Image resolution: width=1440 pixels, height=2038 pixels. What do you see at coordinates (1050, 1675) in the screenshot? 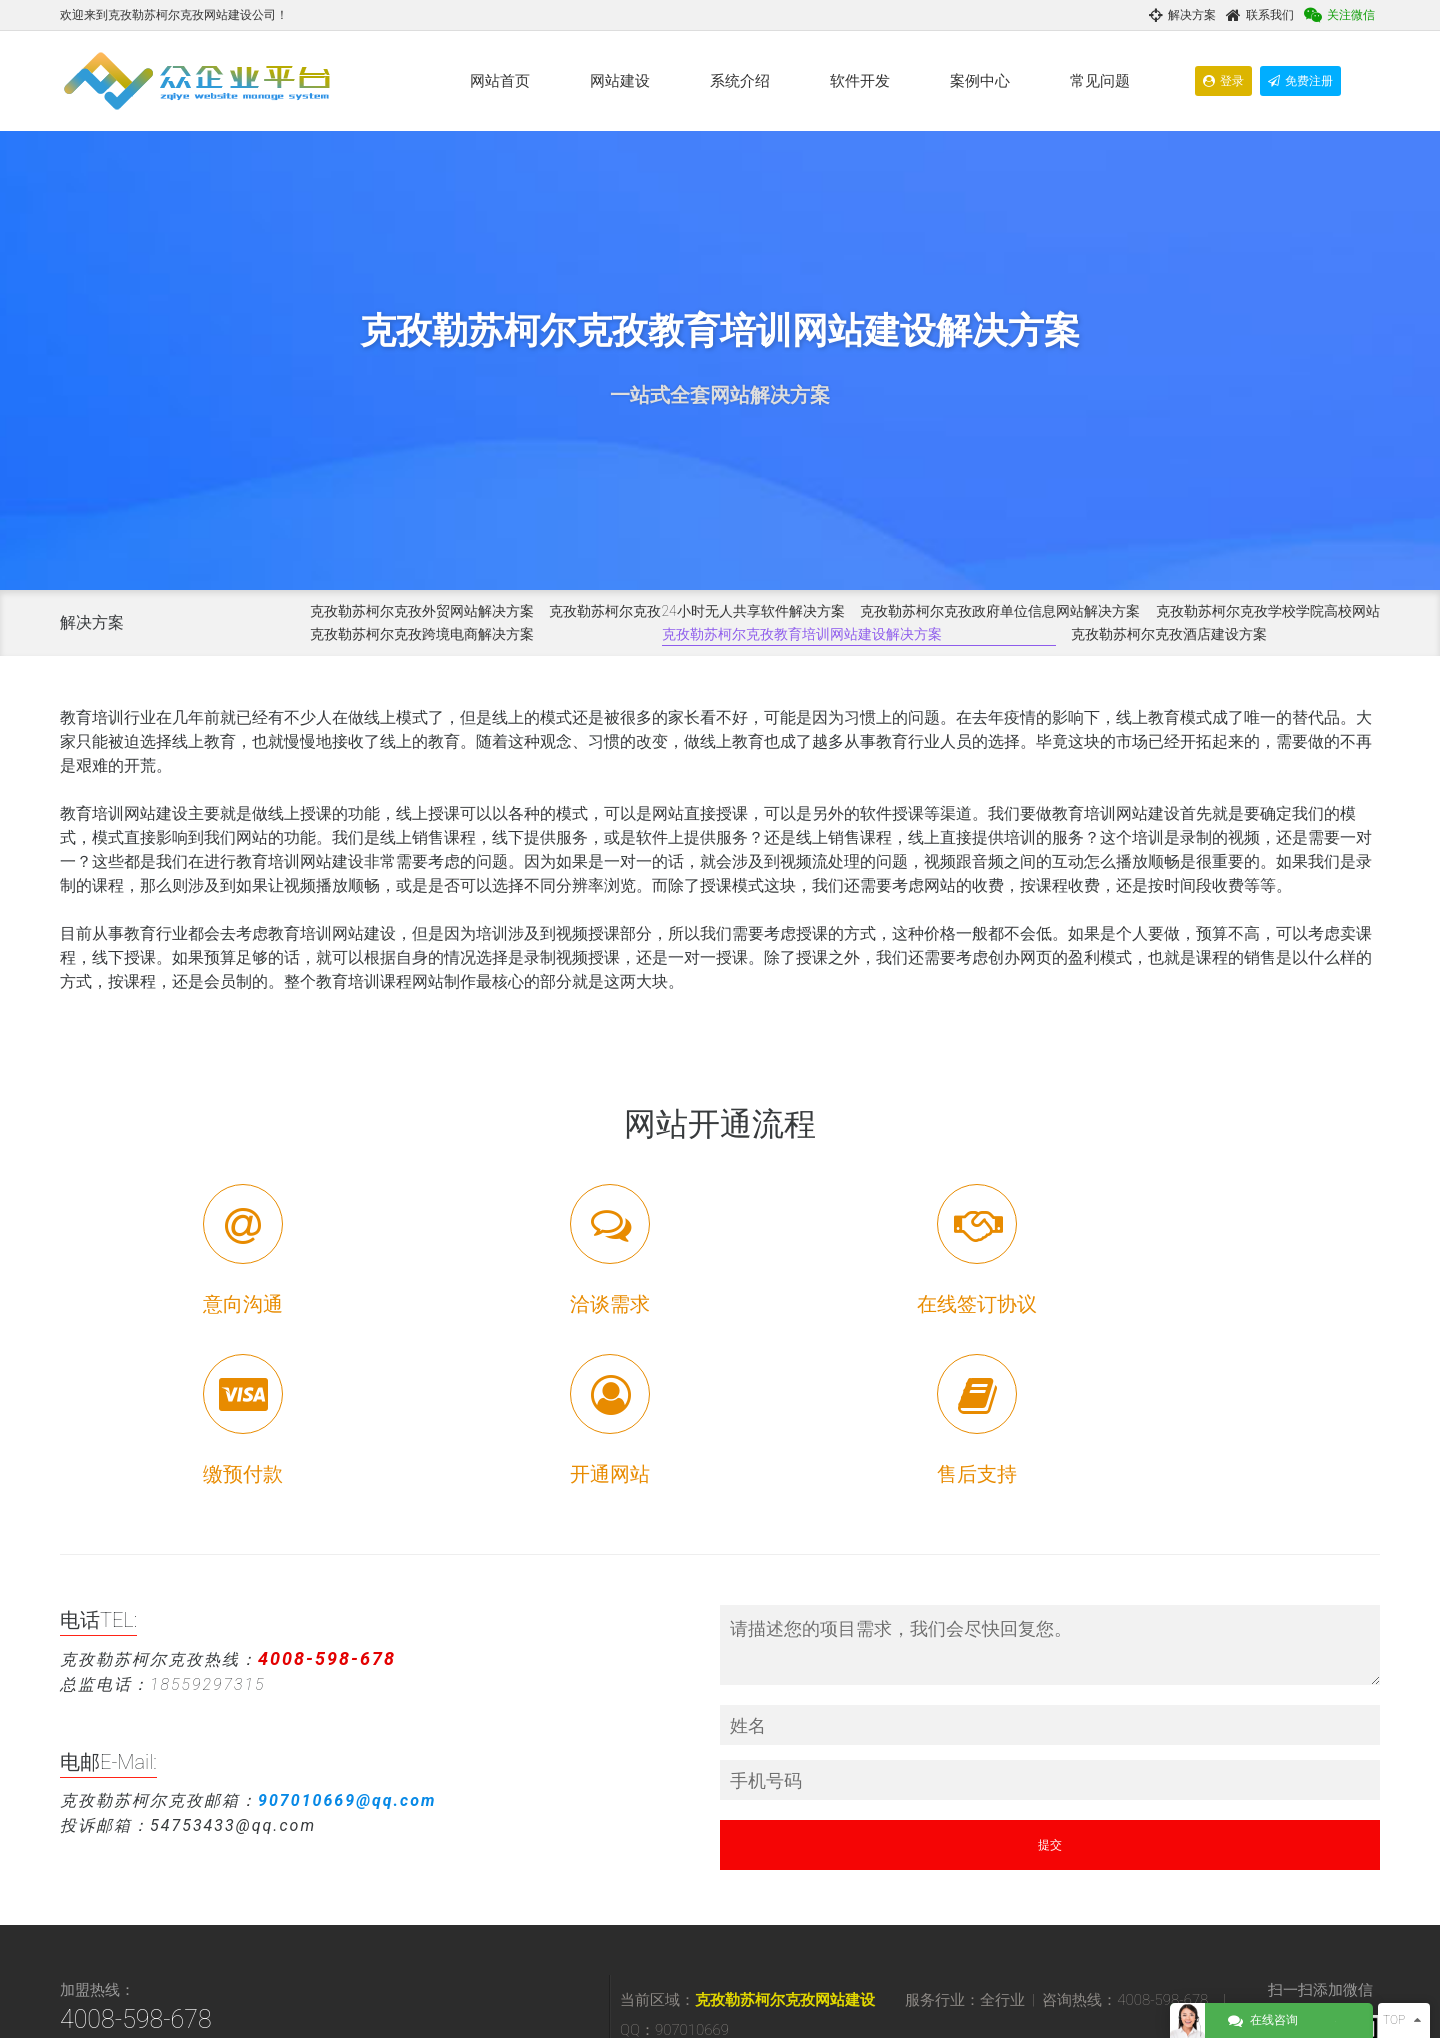
I see `提交` at bounding box center [1050, 1675].